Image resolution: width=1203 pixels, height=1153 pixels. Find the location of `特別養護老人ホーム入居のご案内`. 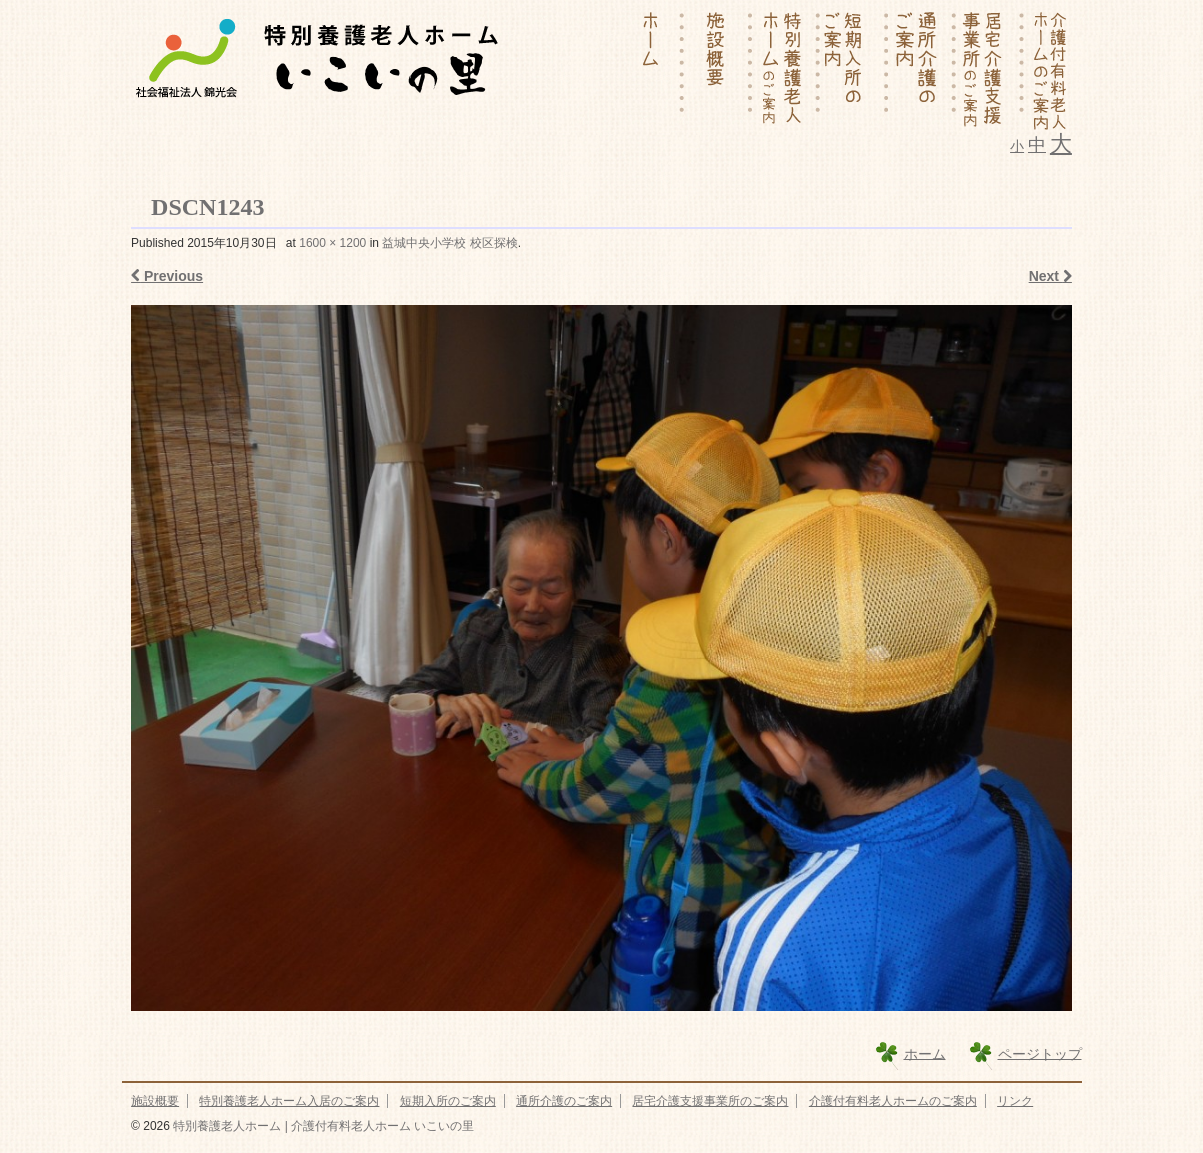

特別養護老人ホーム入居のご案内 is located at coordinates (289, 1101).